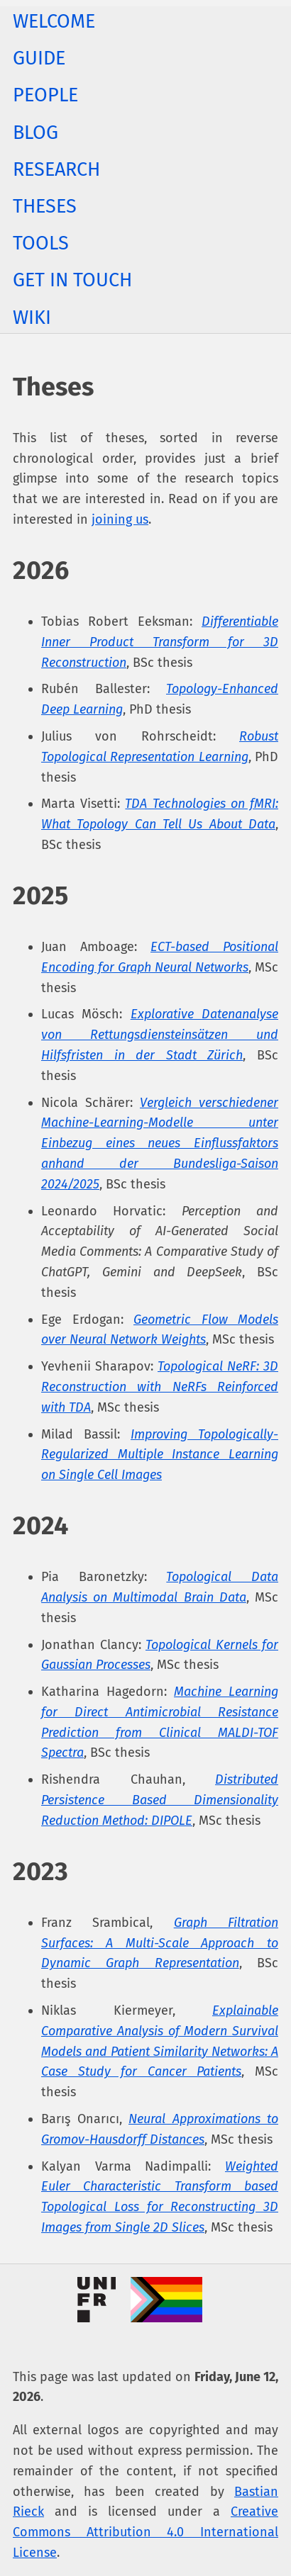 Image resolution: width=291 pixels, height=2576 pixels. Describe the element at coordinates (120, 519) in the screenshot. I see `joining us` at that location.